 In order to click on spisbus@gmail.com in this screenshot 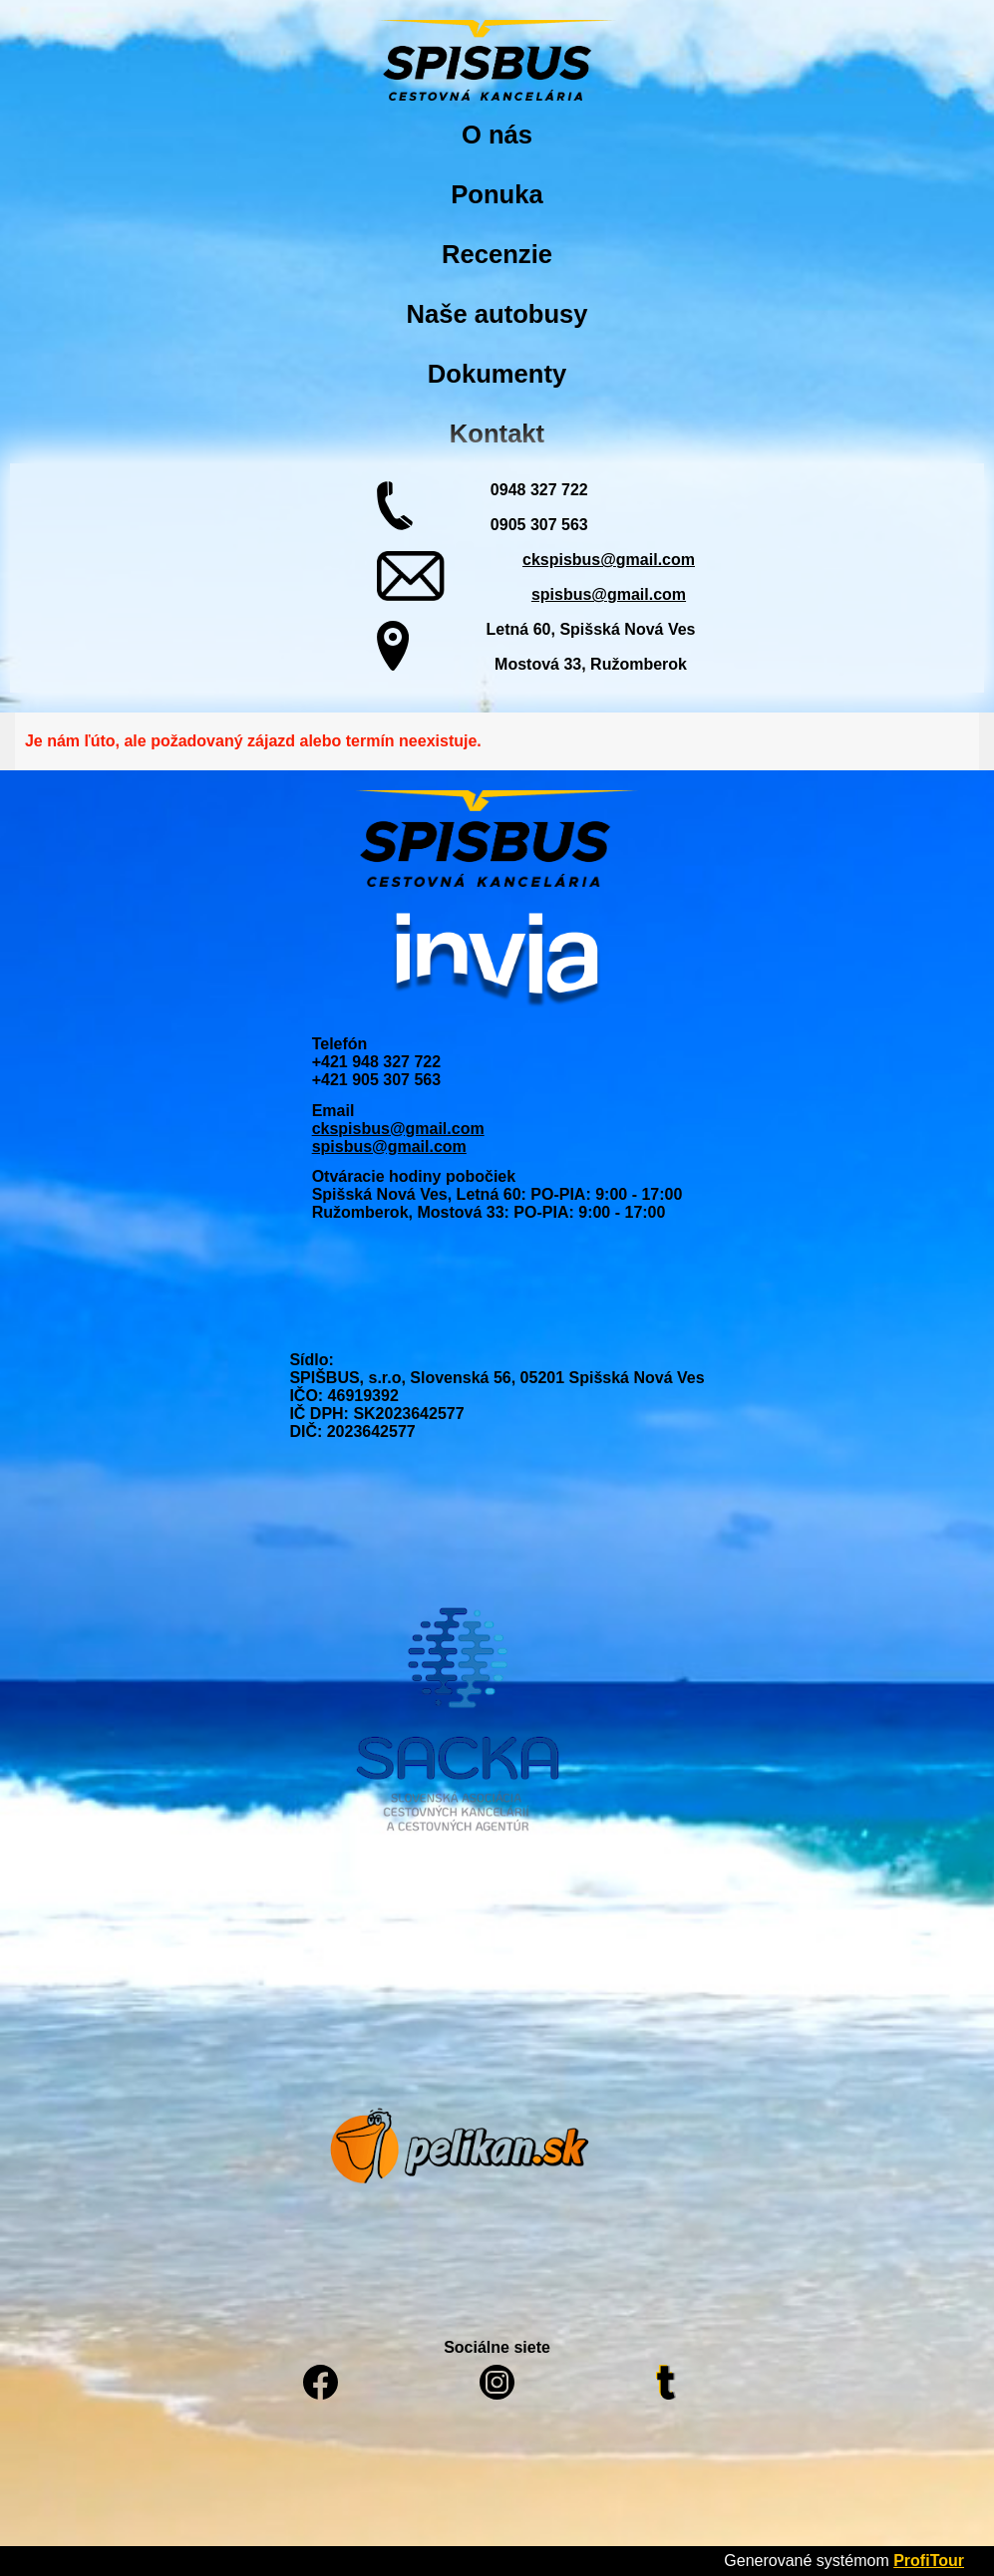, I will do `click(608, 594)`.